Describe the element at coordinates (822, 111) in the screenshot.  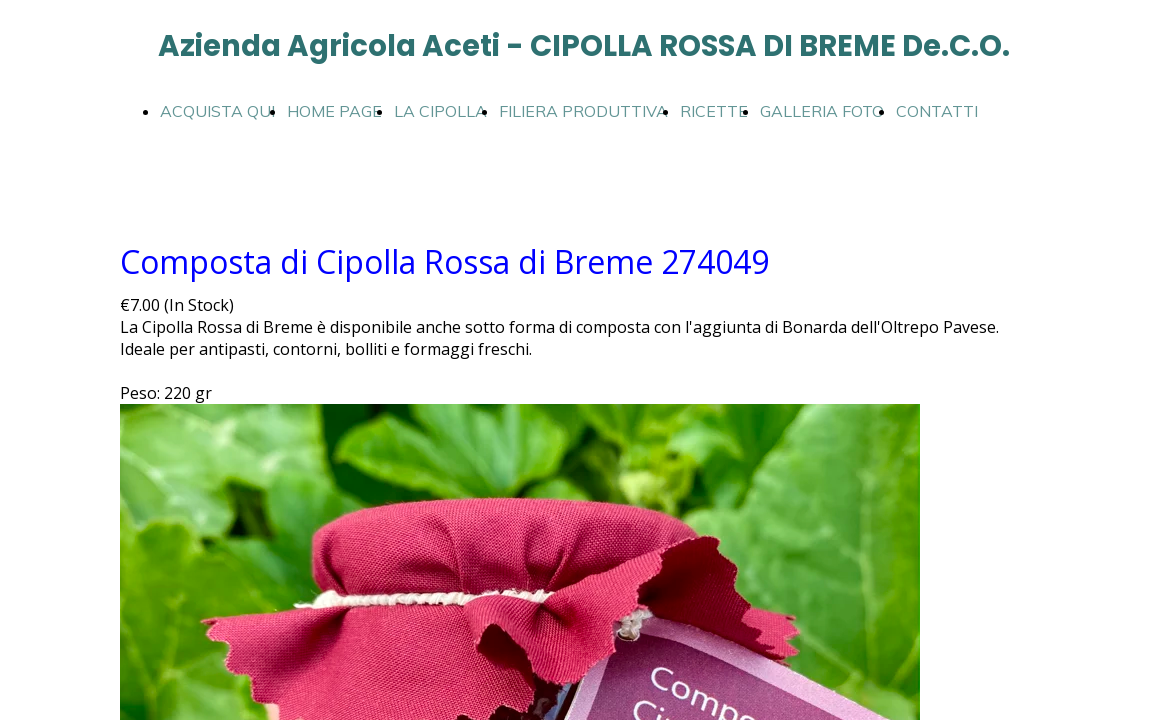
I see `GALLERIA FOTO` at that location.